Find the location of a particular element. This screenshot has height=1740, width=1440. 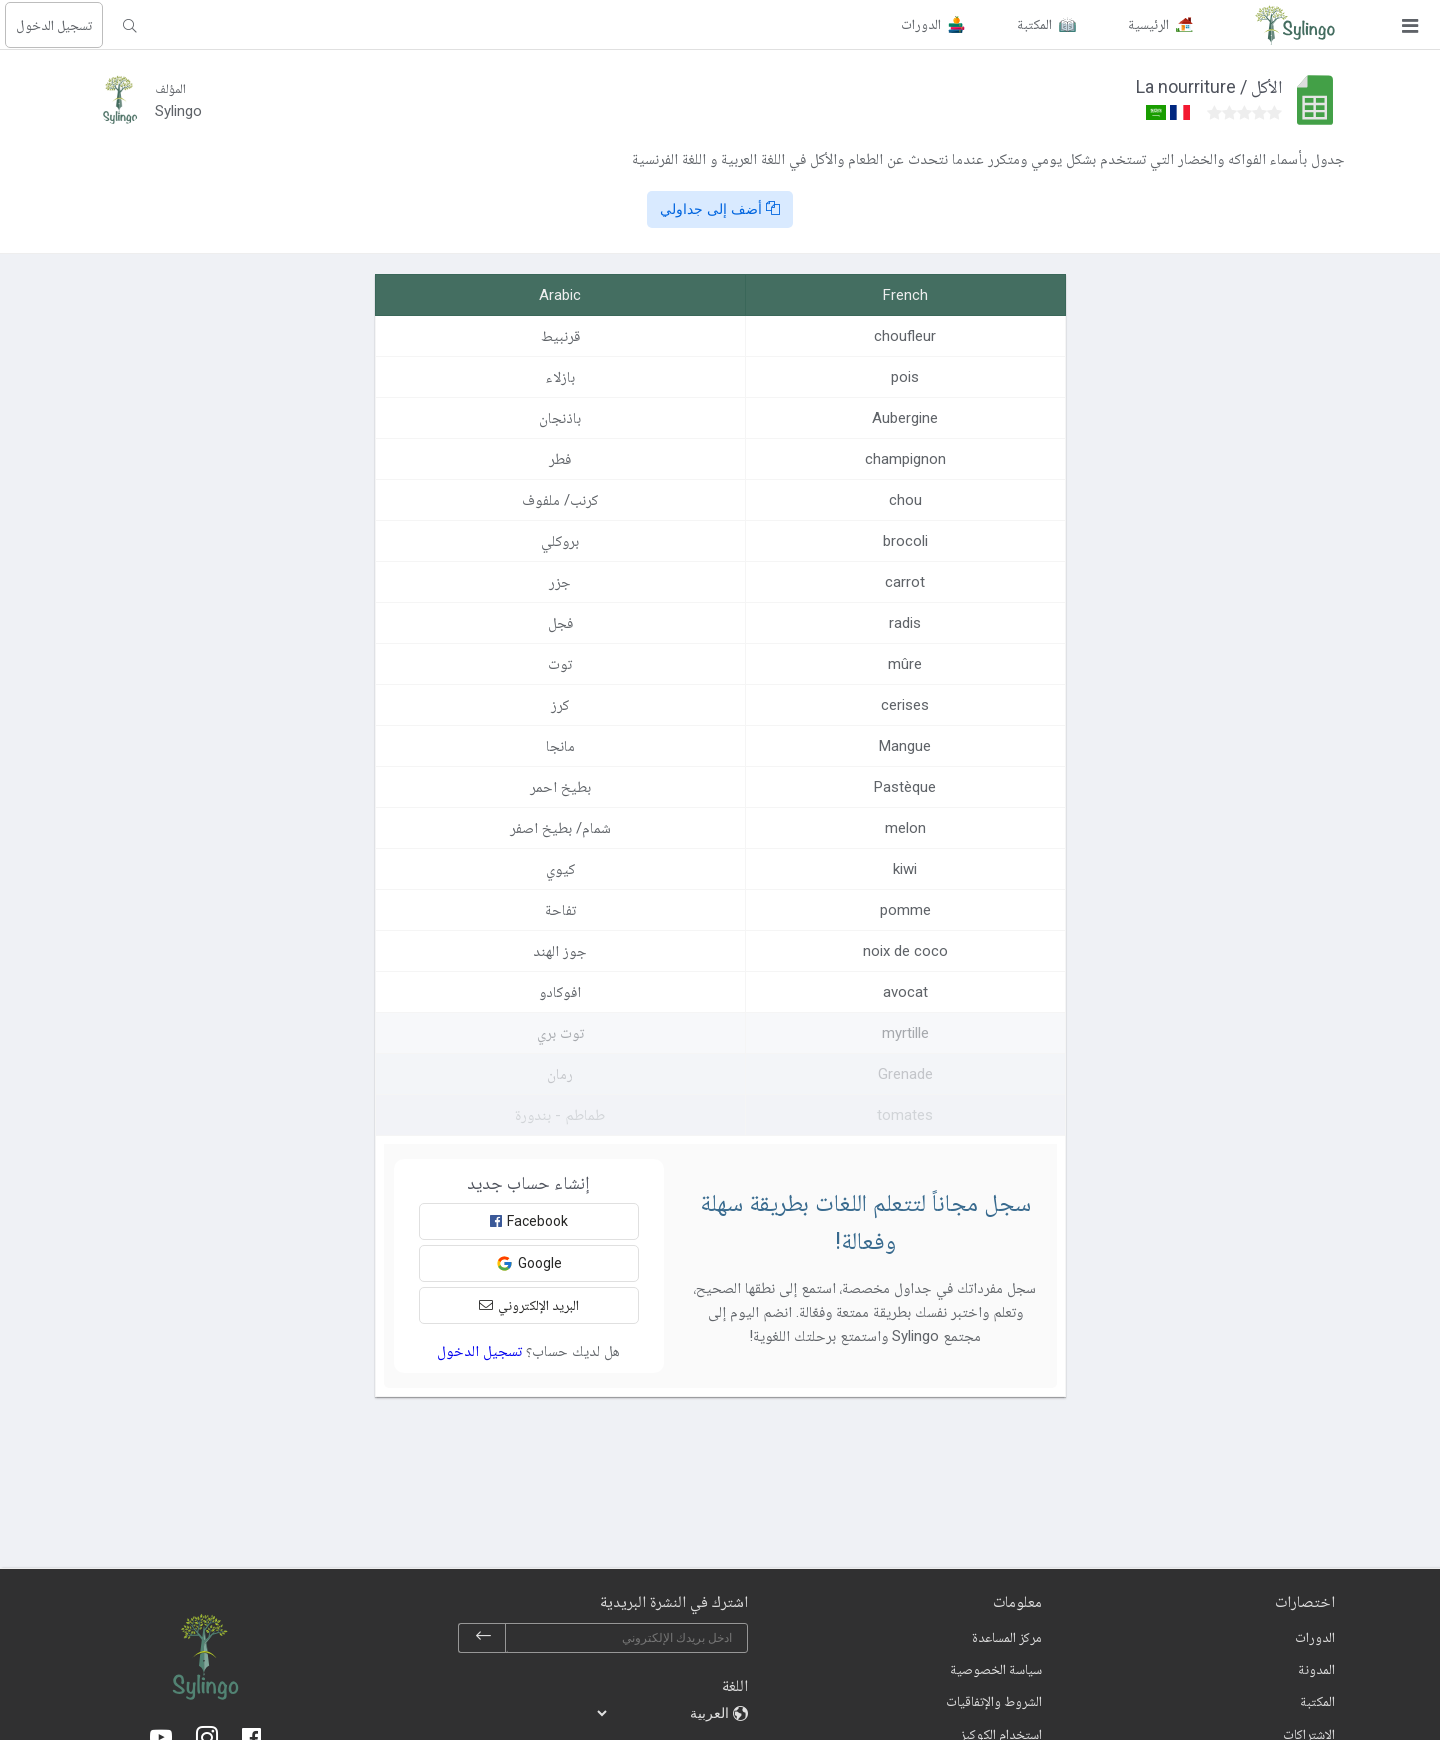

[Sylingo] is located at coordinates (1295, 25).